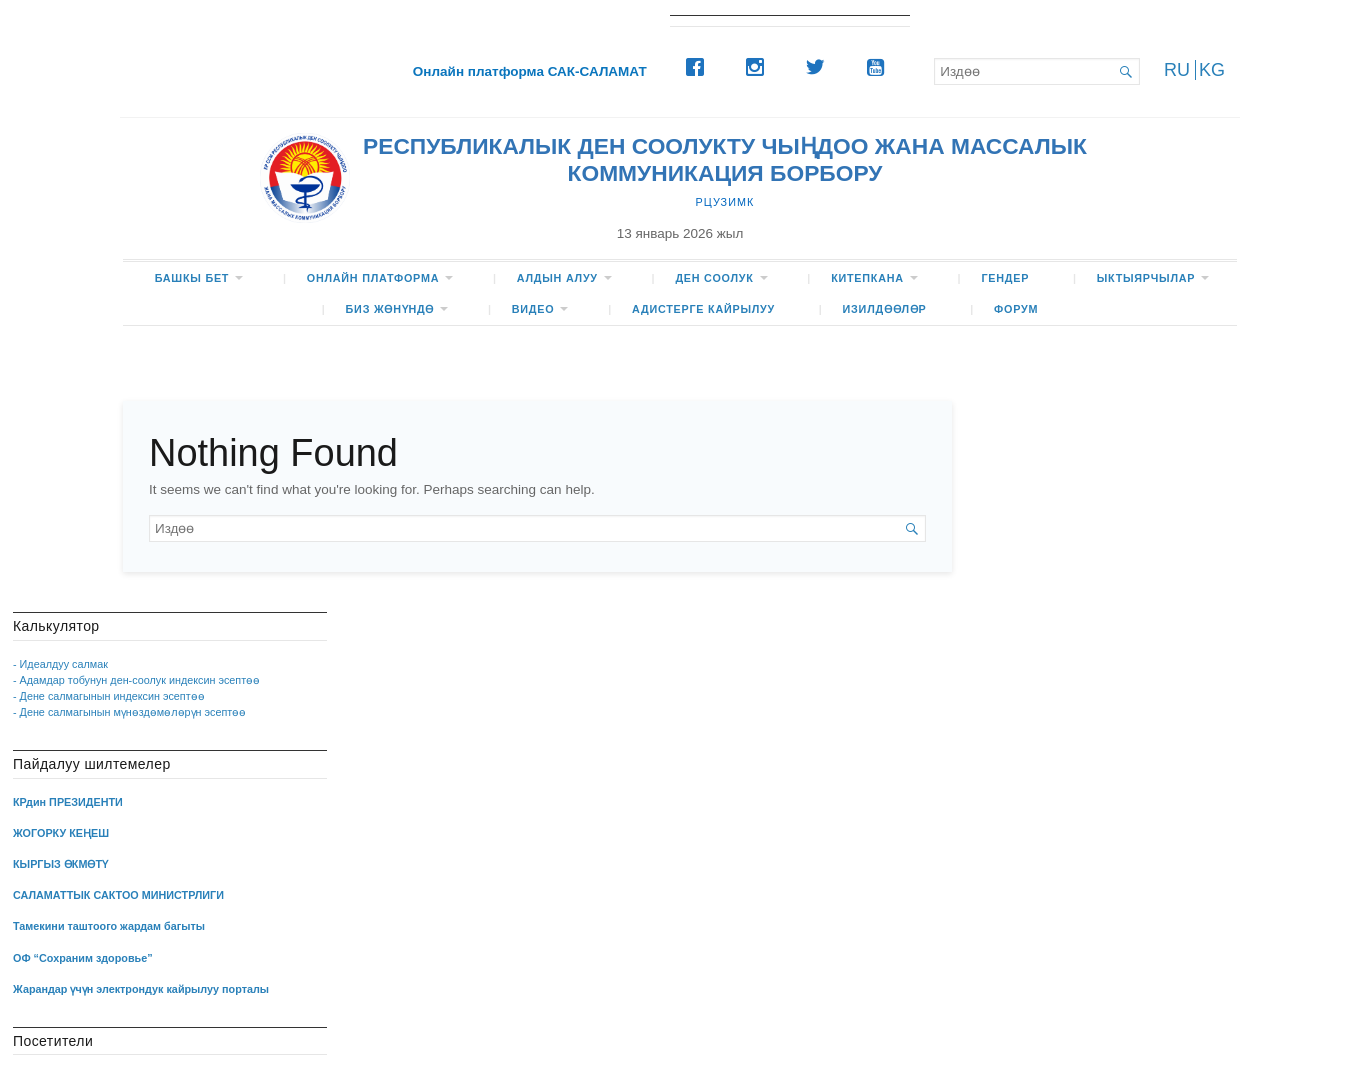  I want to click on КИТЕПКАНА, so click(867, 278).